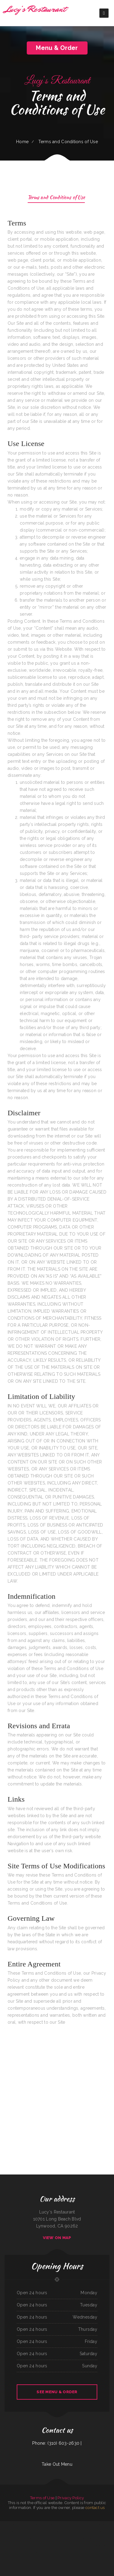 This screenshot has height=2576, width=114. What do you see at coordinates (57, 47) in the screenshot?
I see `Menu & Order` at bounding box center [57, 47].